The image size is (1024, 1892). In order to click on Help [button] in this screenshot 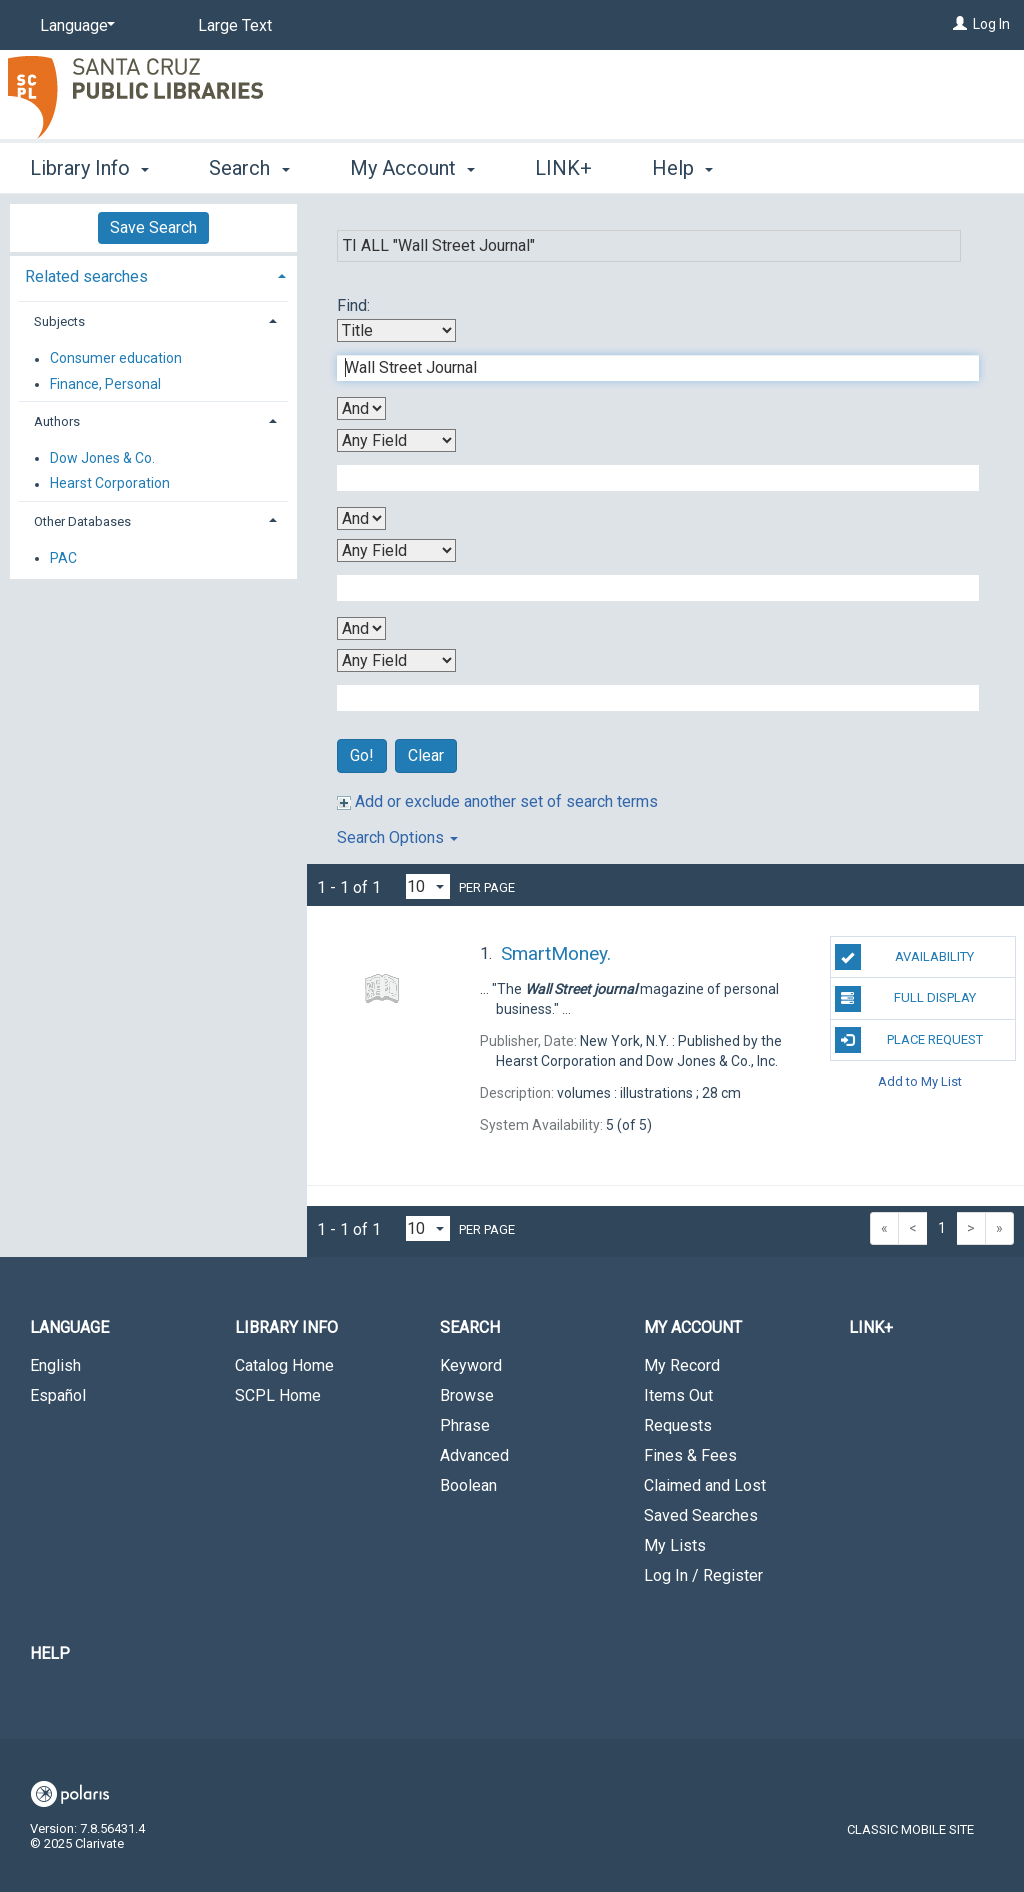, I will do `click(682, 168)`.